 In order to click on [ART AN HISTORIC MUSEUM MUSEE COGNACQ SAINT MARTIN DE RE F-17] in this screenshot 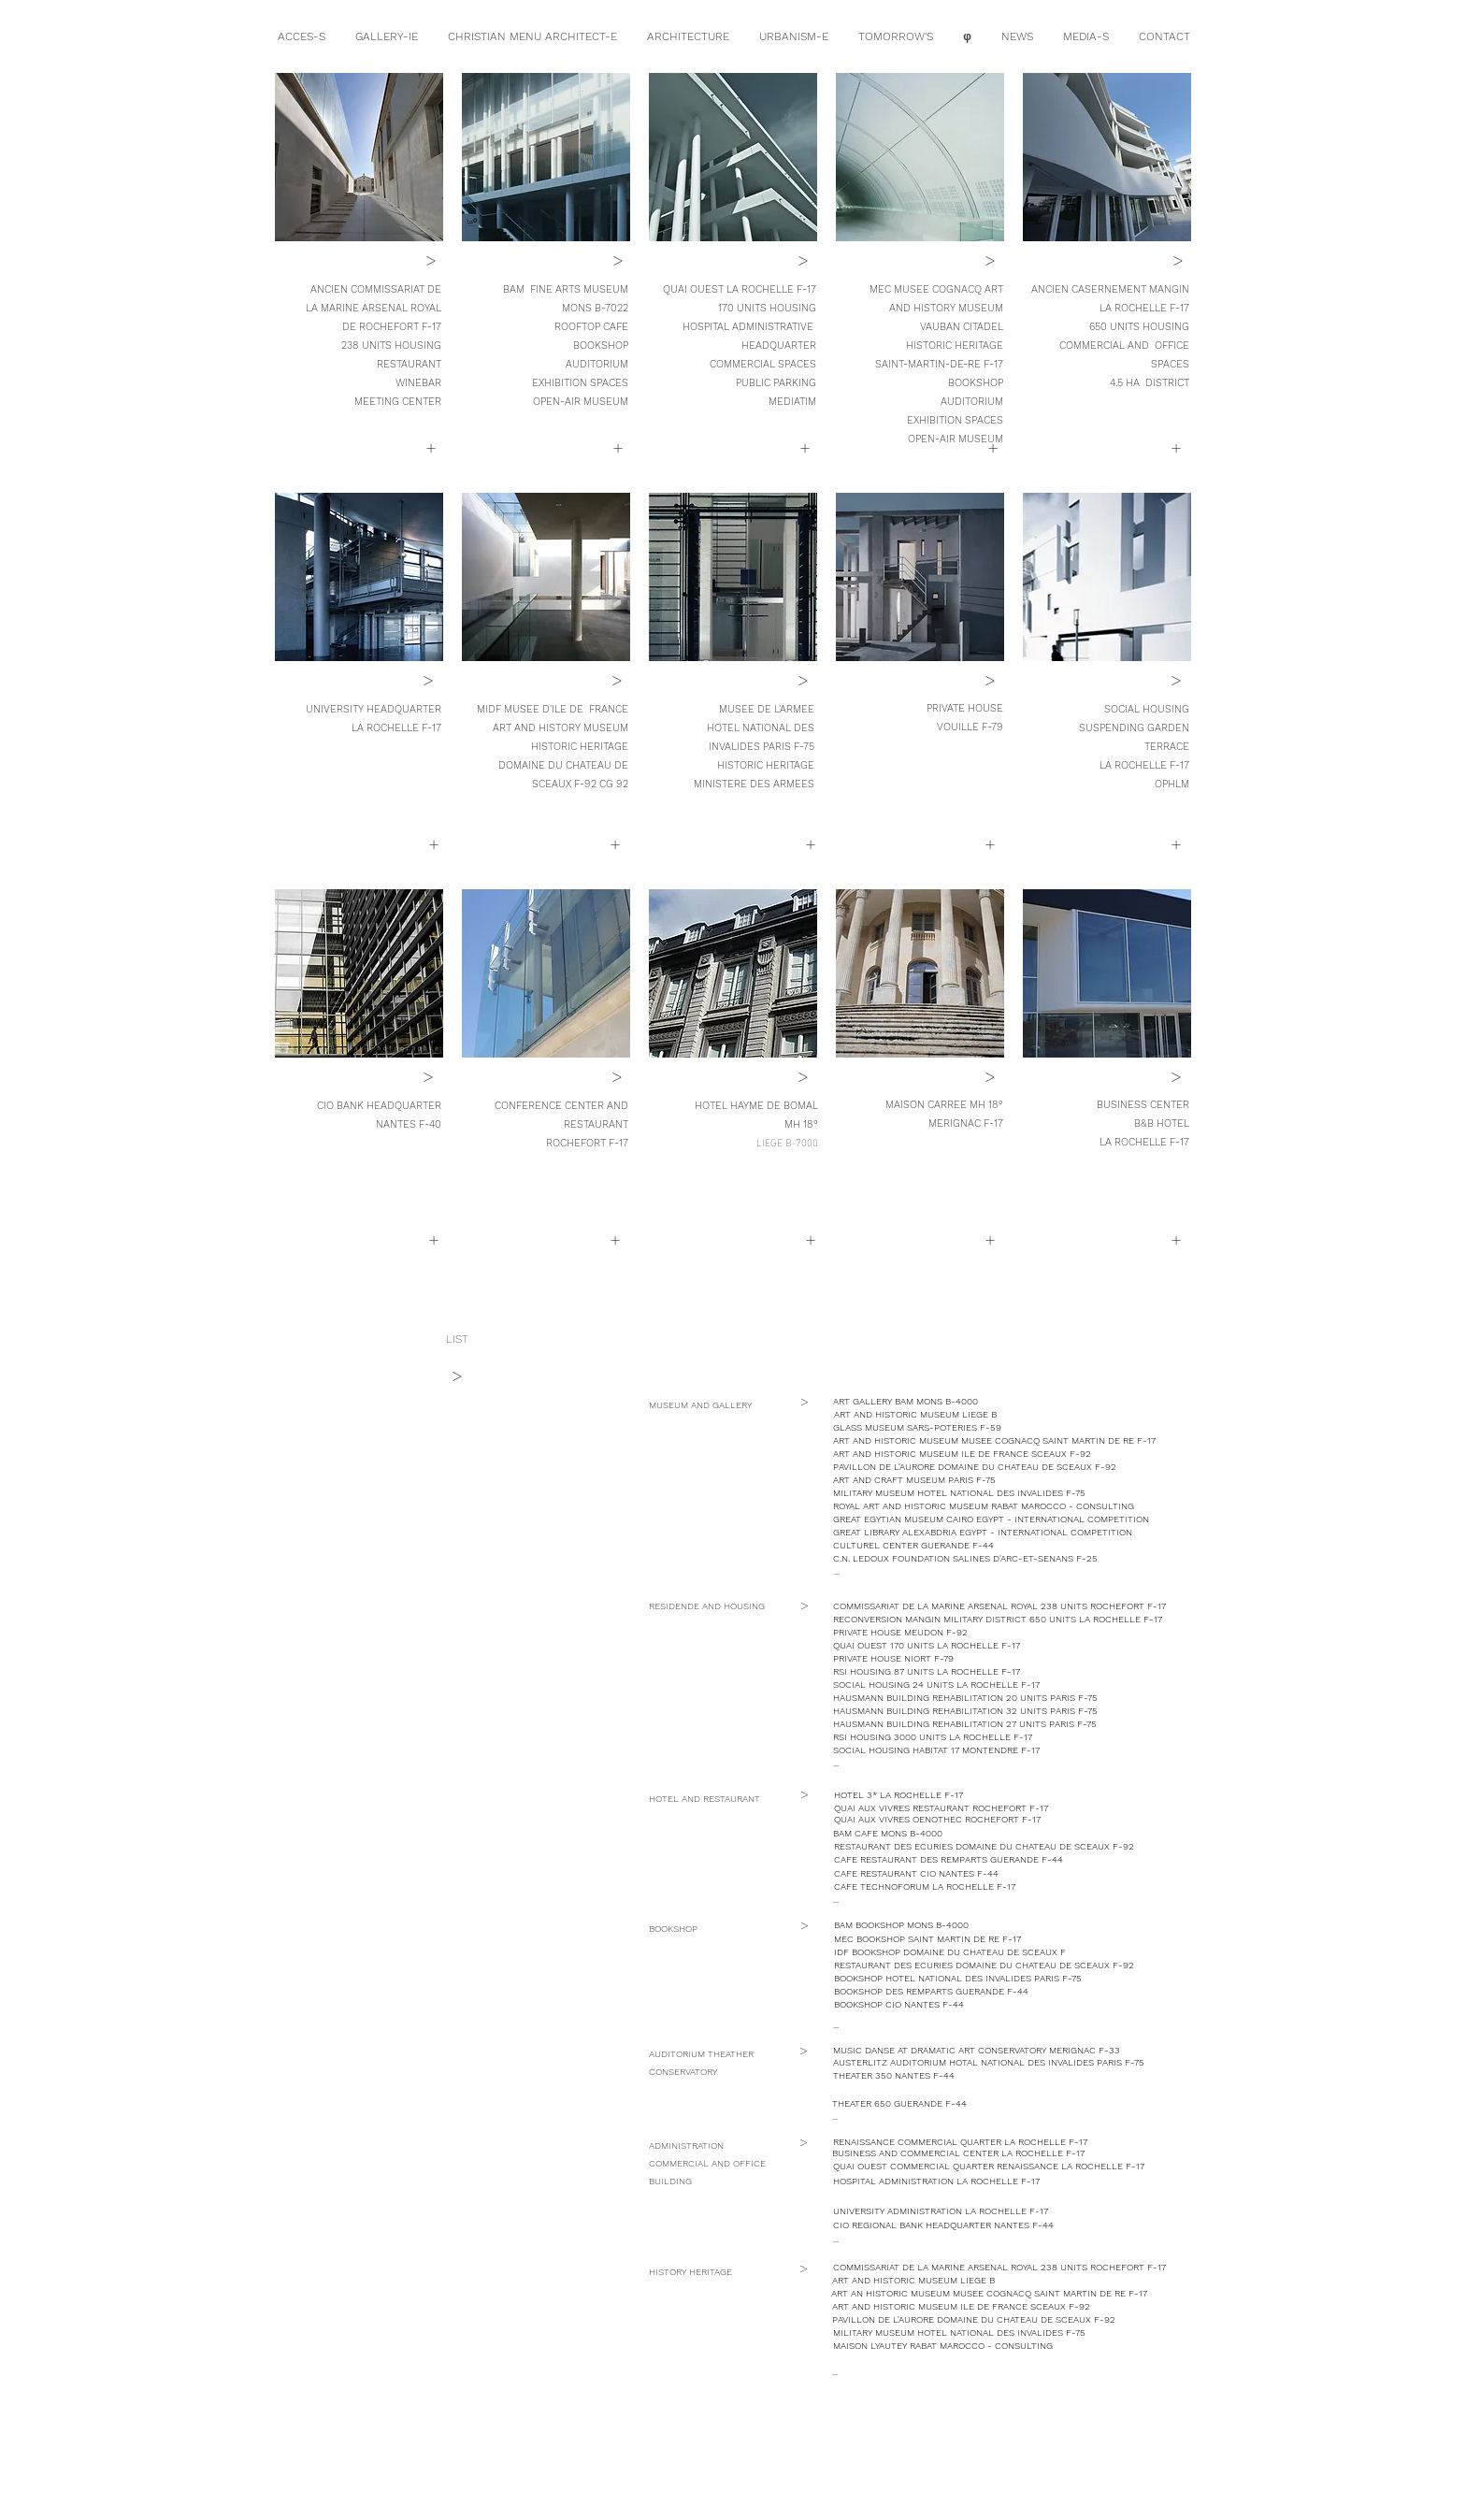, I will do `click(993, 2293)`.